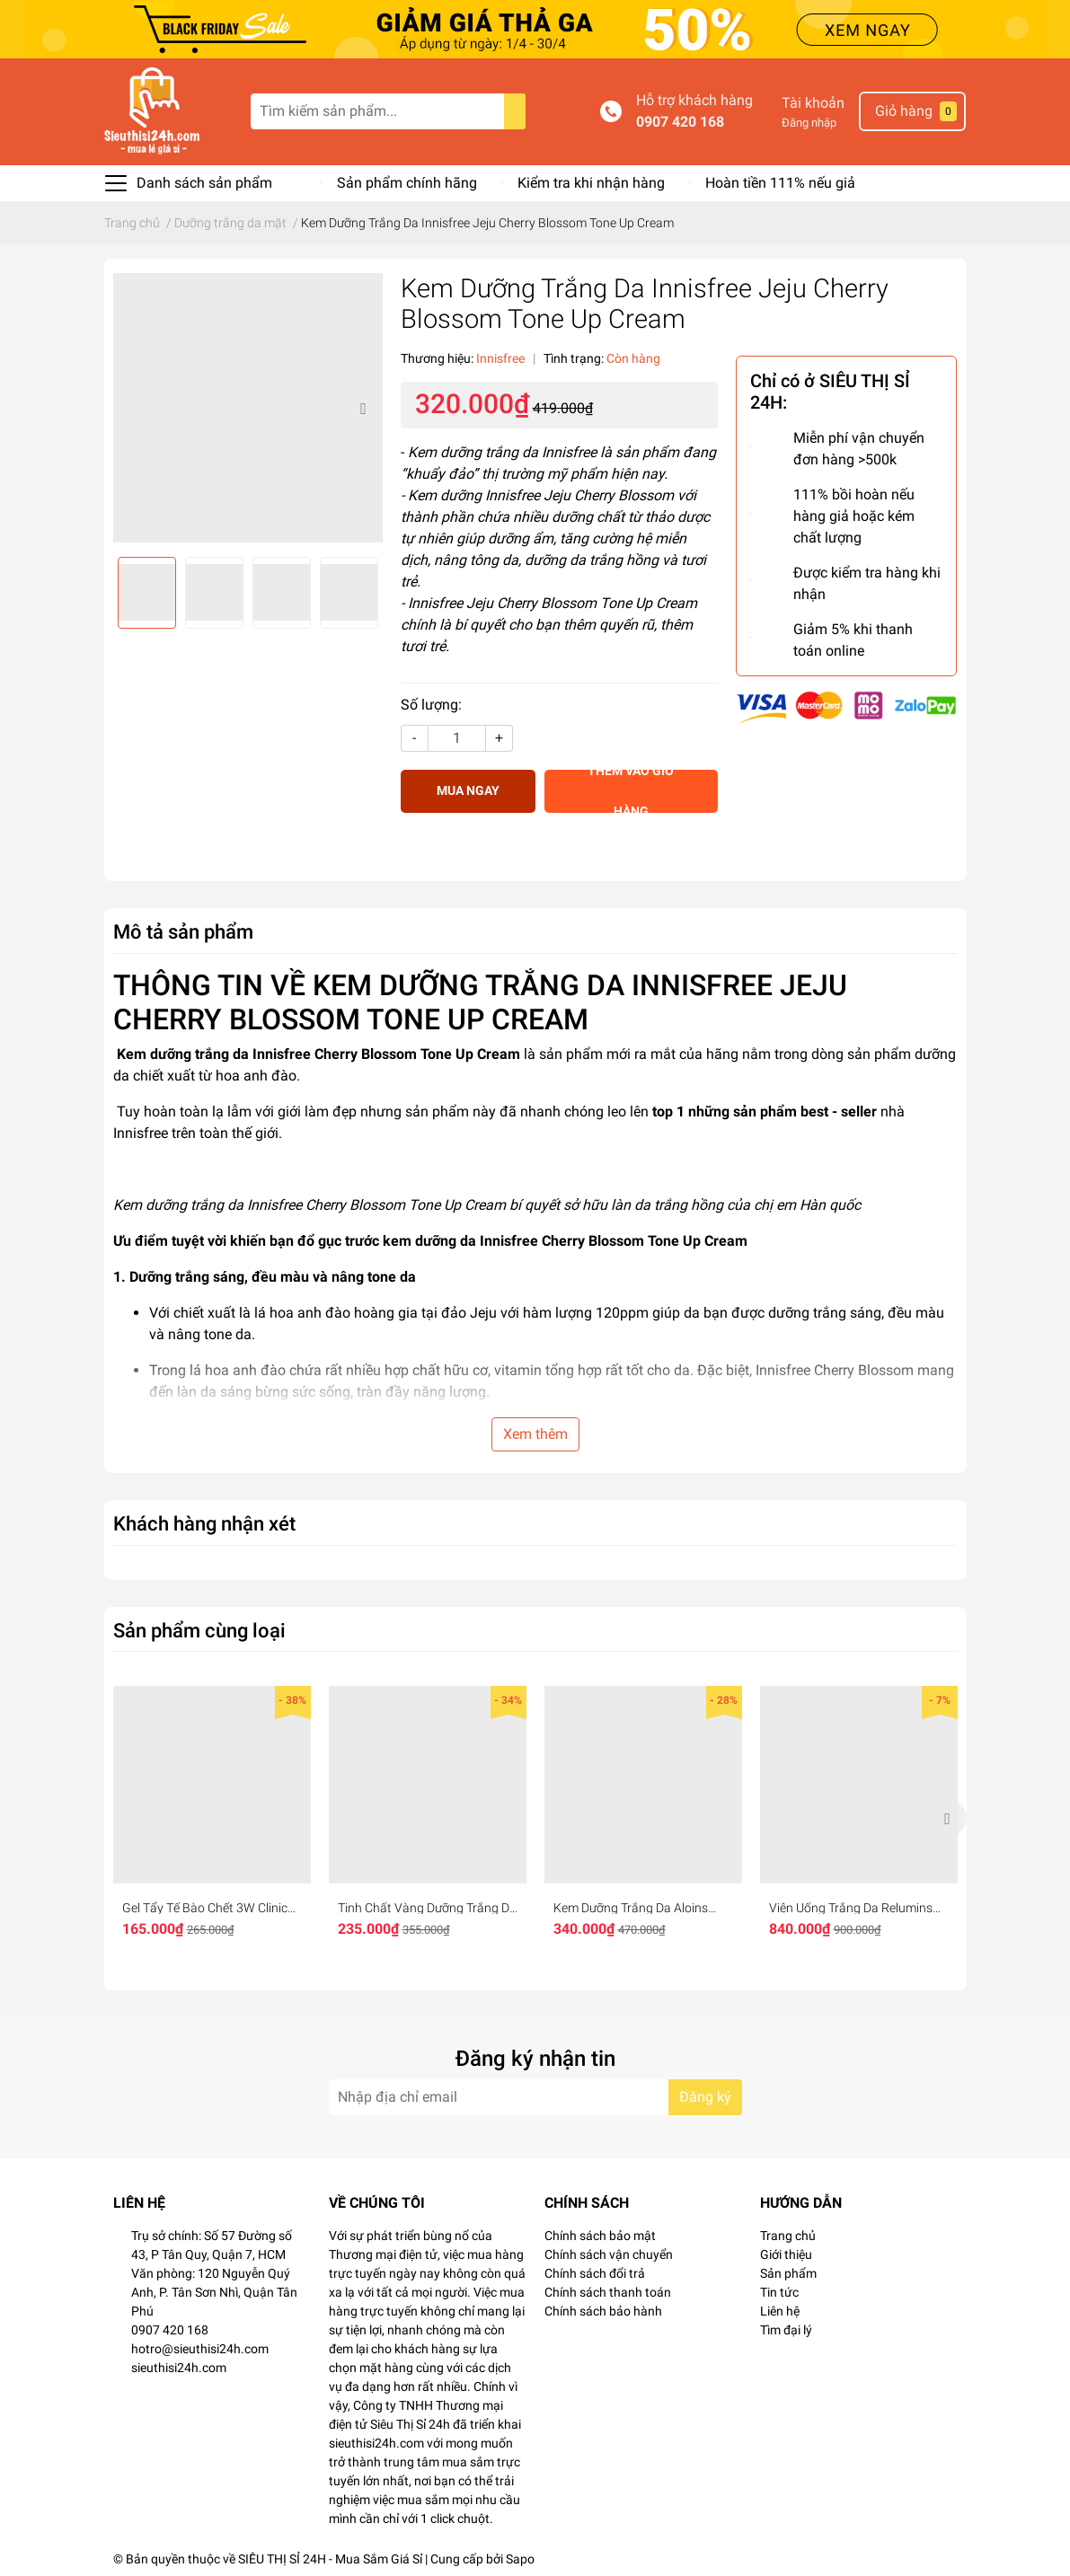  What do you see at coordinates (680, 121) in the screenshot?
I see `0907 420 168` at bounding box center [680, 121].